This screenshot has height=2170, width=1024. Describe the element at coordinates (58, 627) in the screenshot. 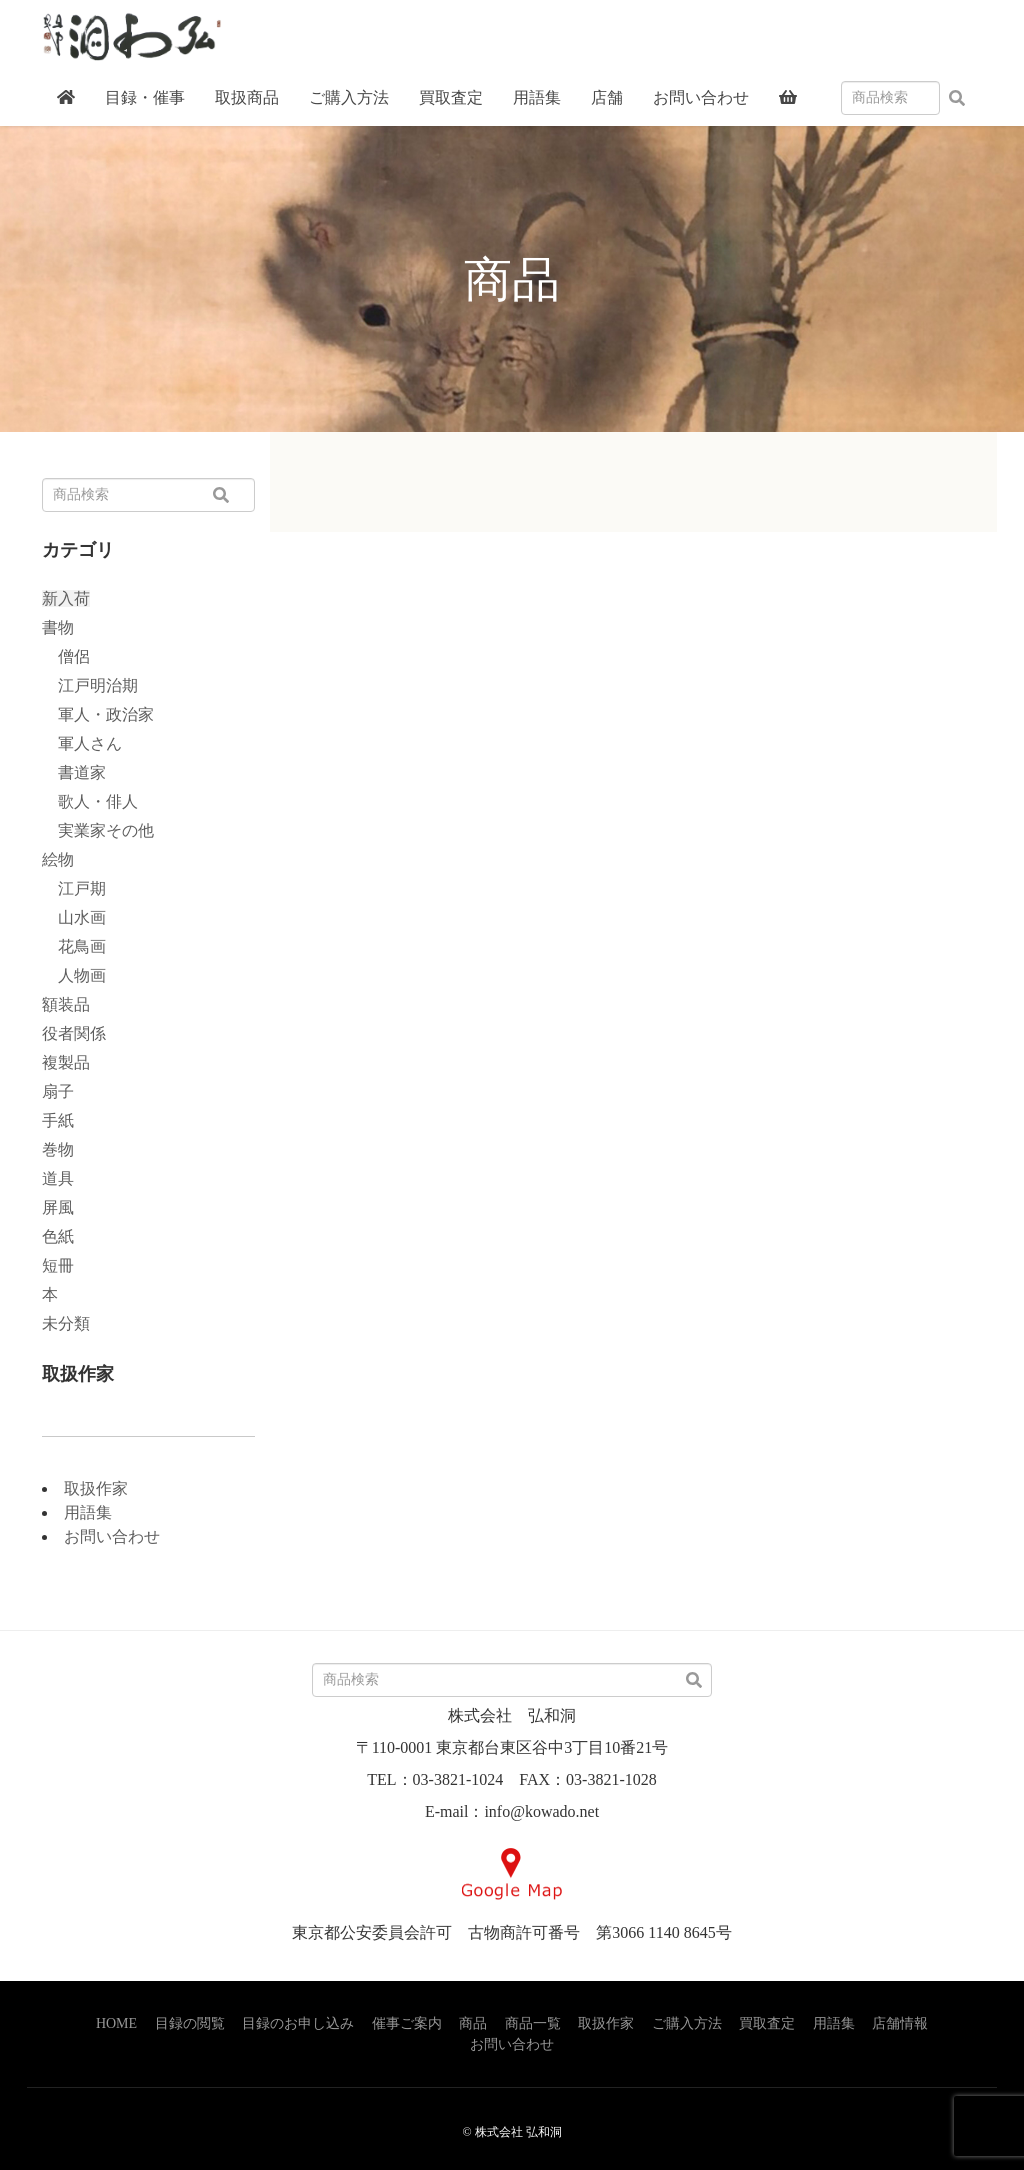

I see `書物` at that location.